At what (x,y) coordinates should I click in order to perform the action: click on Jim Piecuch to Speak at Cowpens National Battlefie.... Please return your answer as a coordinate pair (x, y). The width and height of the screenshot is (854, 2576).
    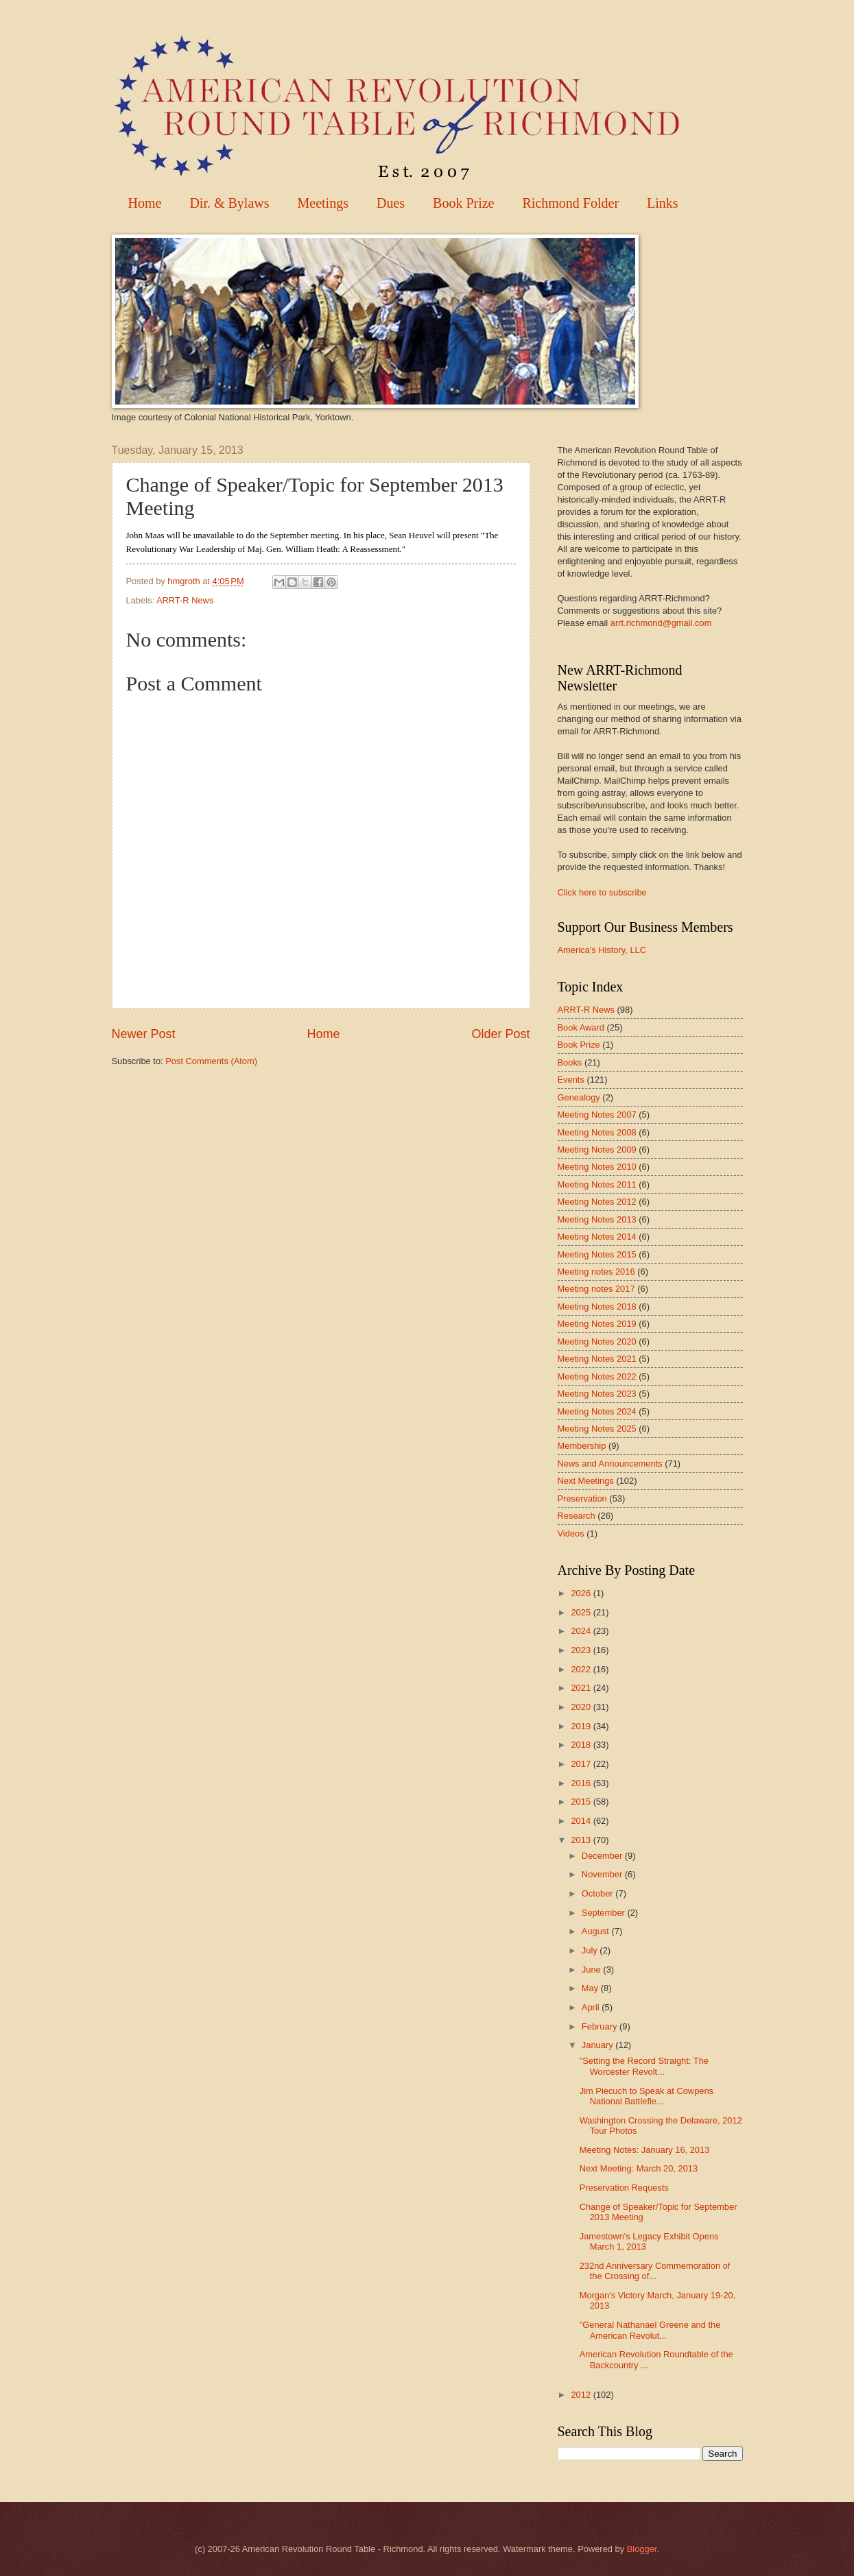
    Looking at the image, I should click on (646, 2096).